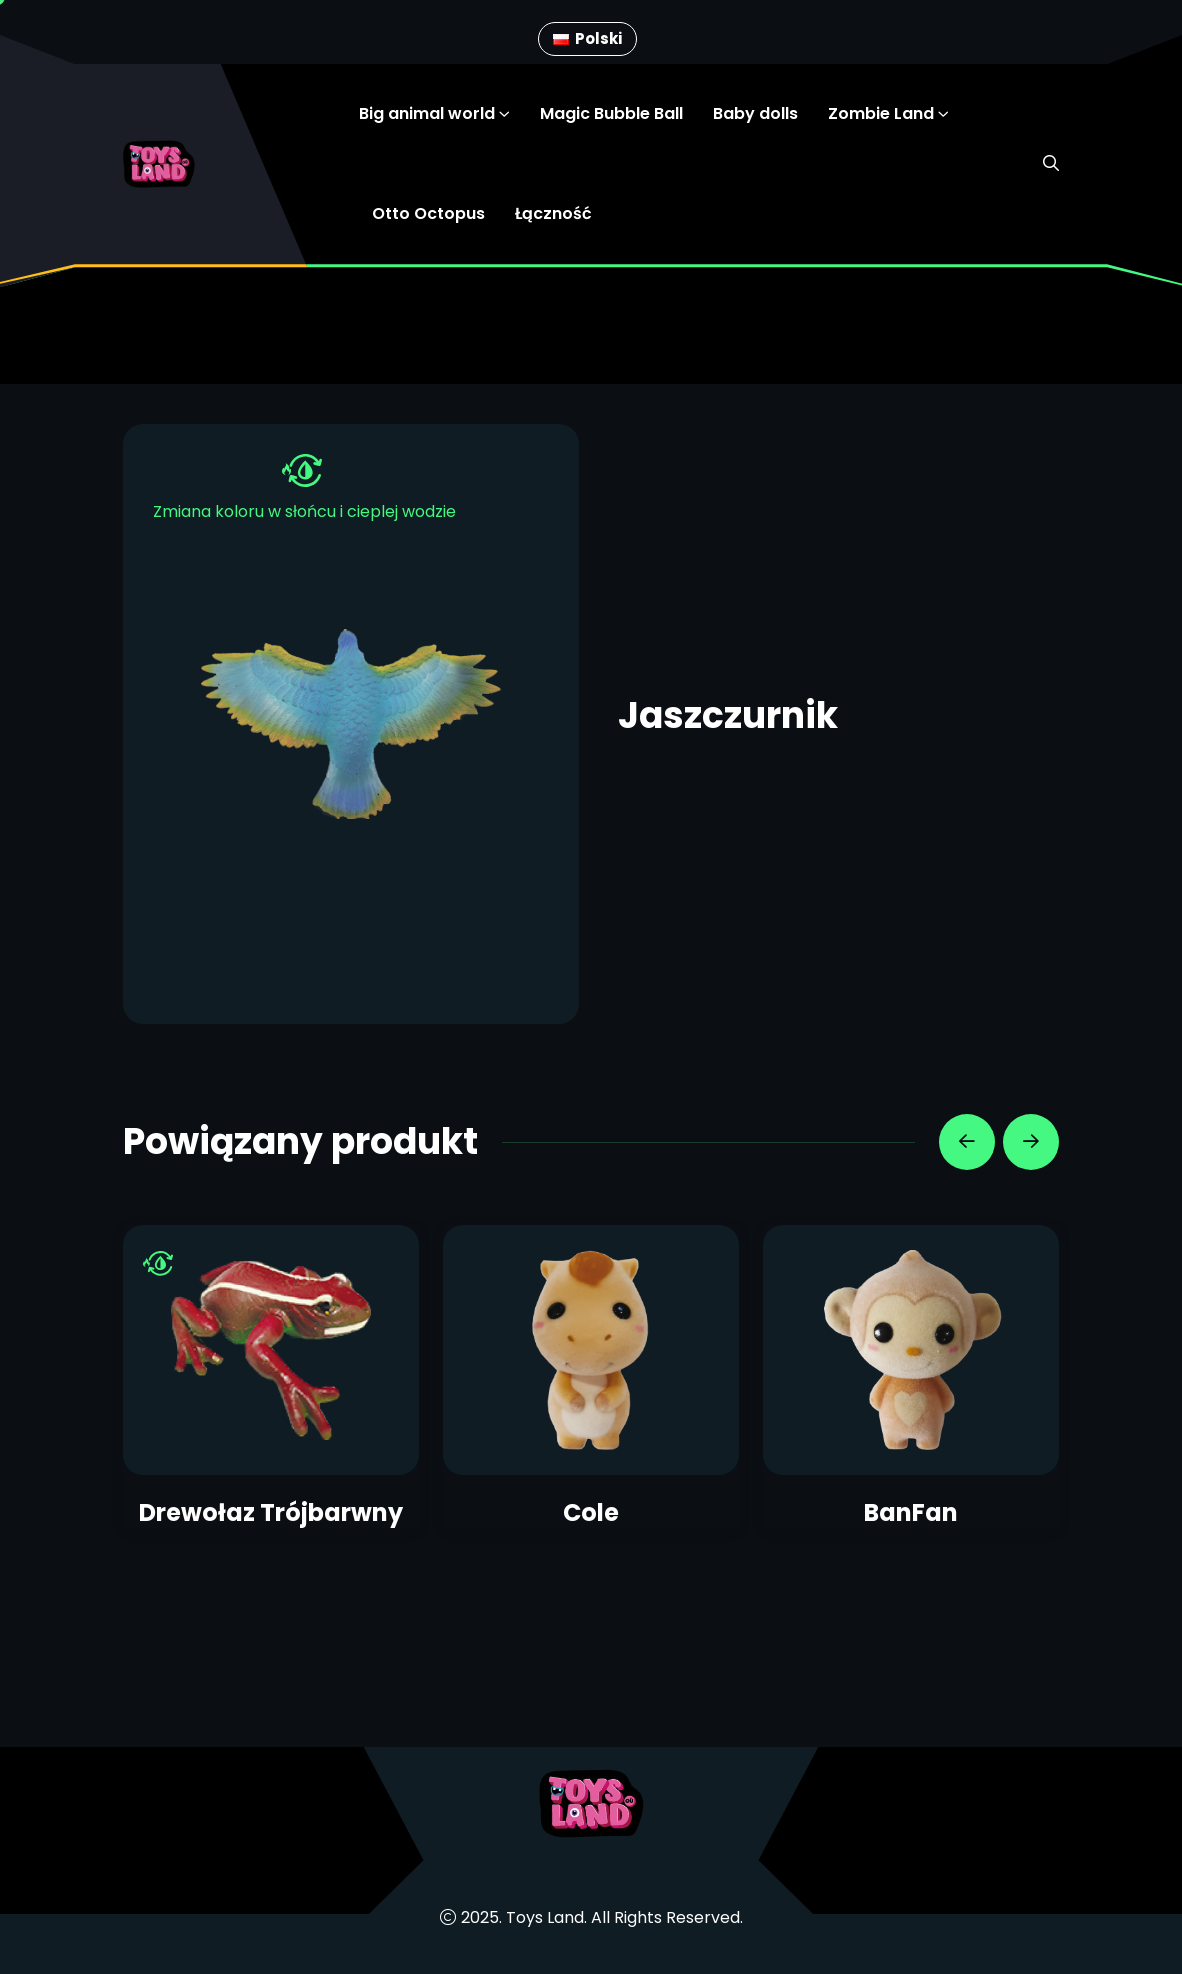 This screenshot has width=1182, height=1974. Describe the element at coordinates (428, 213) in the screenshot. I see `Otto Octopus` at that location.